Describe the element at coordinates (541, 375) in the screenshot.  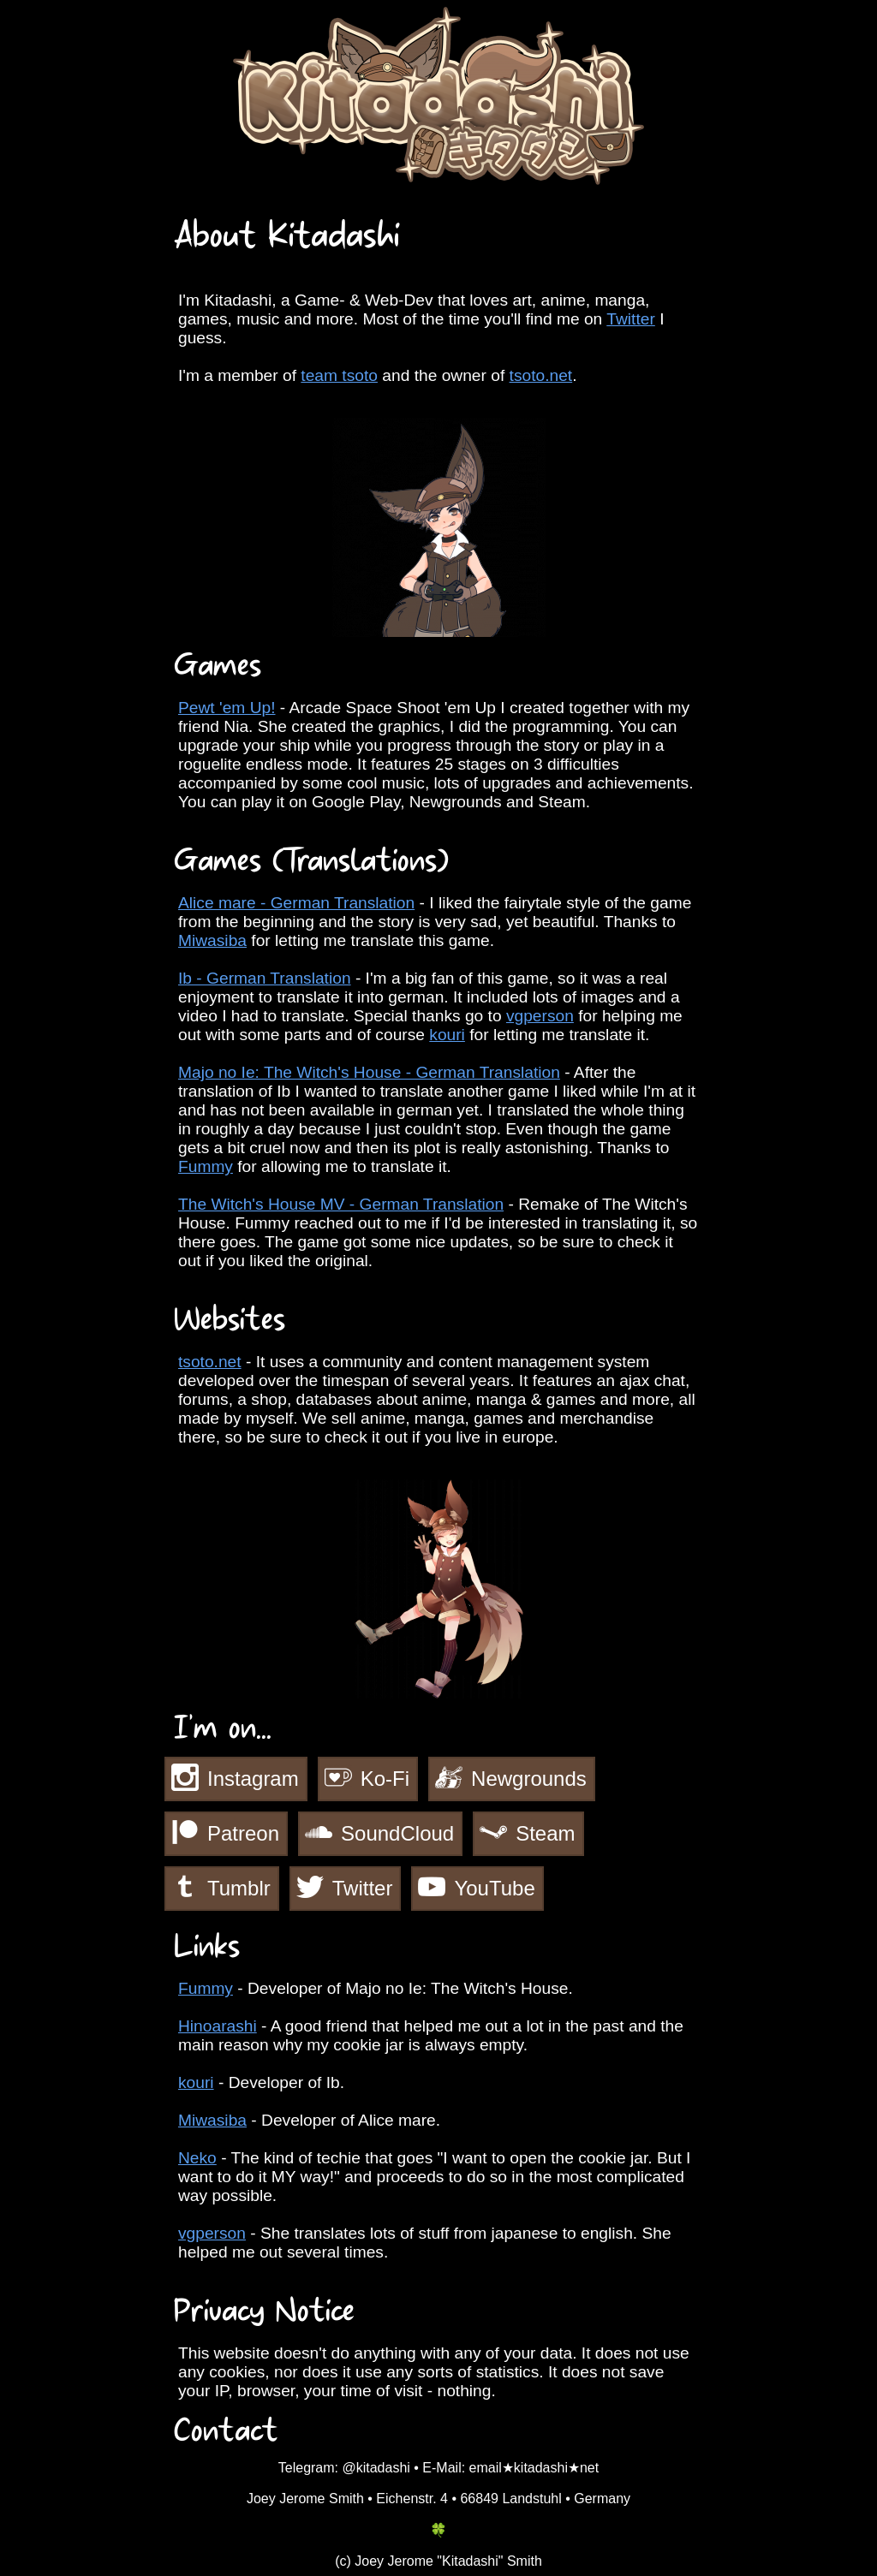
I see `tsoto.net` at that location.